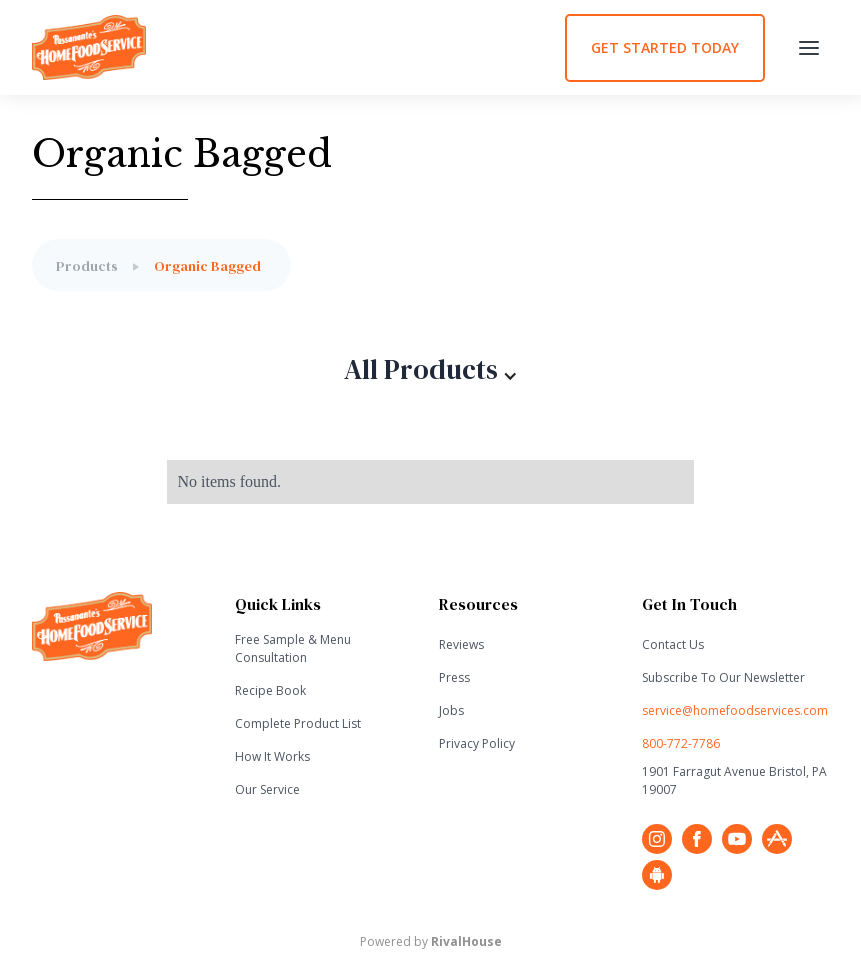 This screenshot has height=972, width=861. Describe the element at coordinates (293, 648) in the screenshot. I see `Free Sample & Menu Consultation` at that location.